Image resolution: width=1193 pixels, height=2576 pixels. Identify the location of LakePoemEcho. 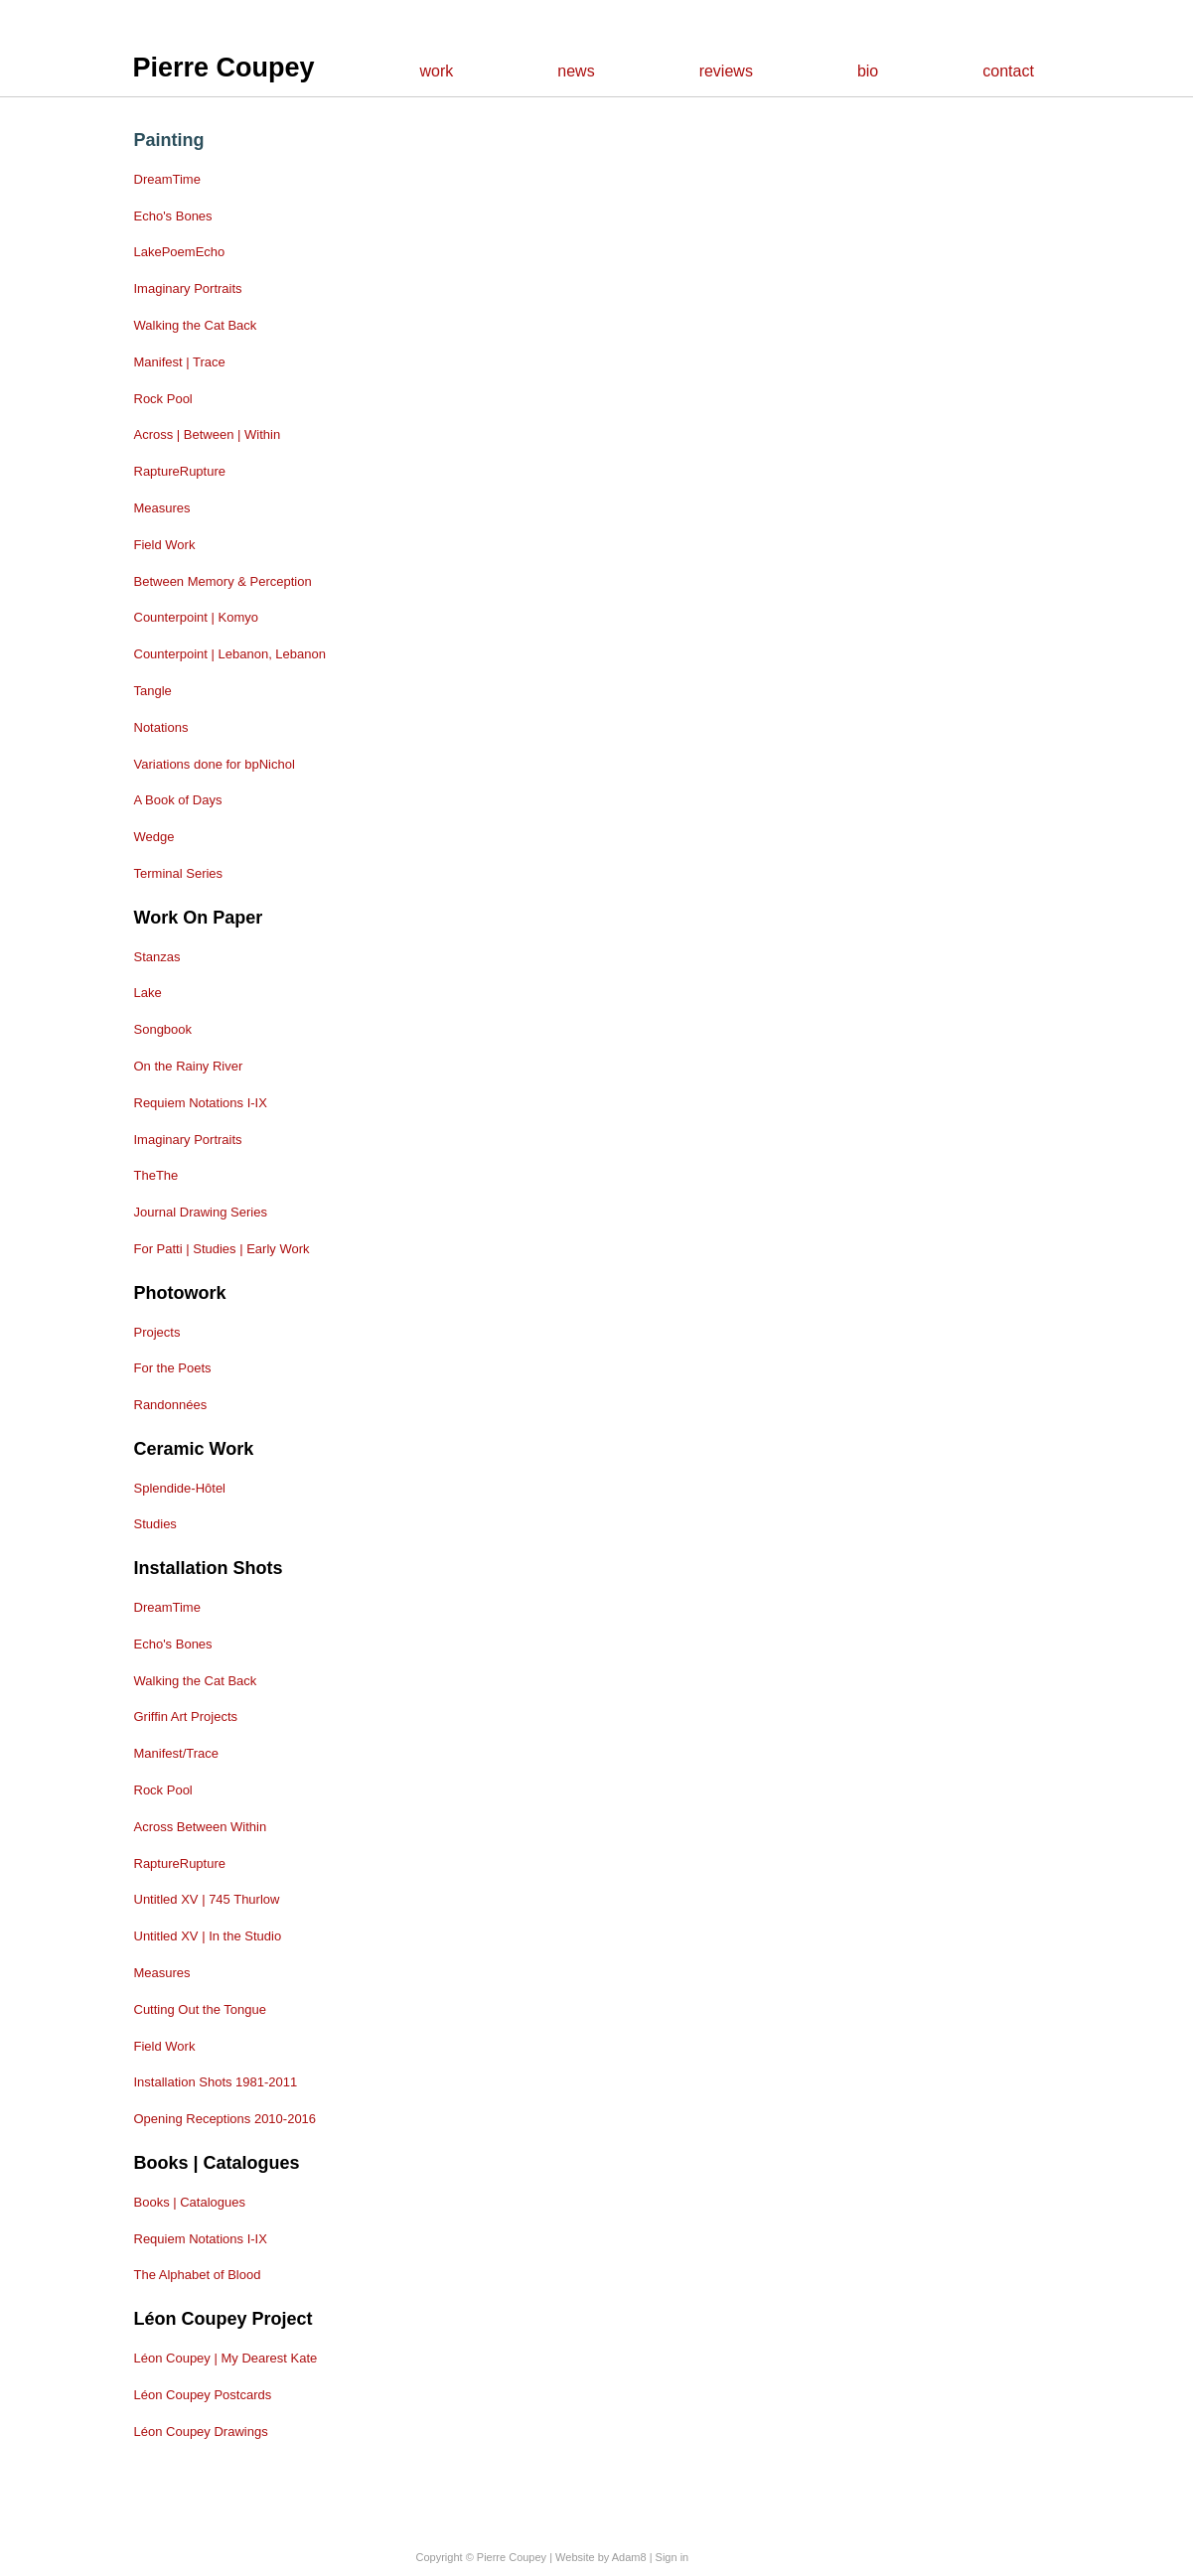
(179, 251).